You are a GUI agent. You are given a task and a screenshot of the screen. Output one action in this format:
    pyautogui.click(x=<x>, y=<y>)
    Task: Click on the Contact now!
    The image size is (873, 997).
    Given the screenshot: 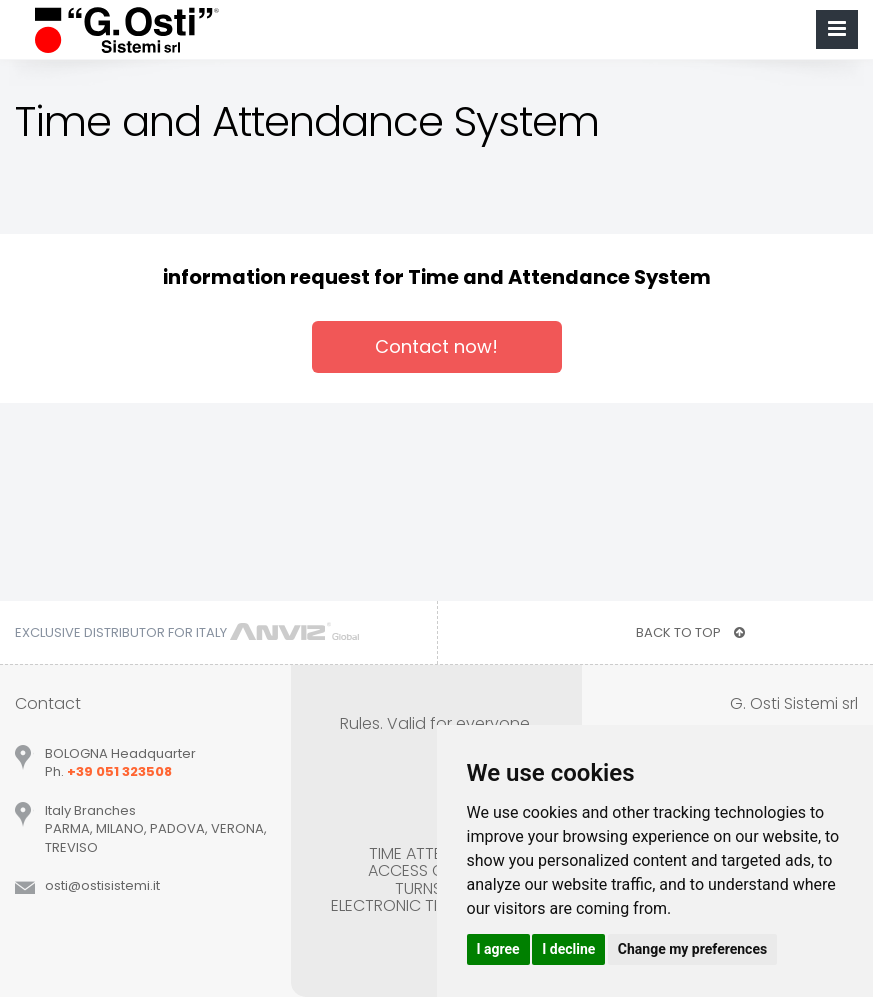 What is the action you would take?
    pyautogui.click(x=436, y=346)
    